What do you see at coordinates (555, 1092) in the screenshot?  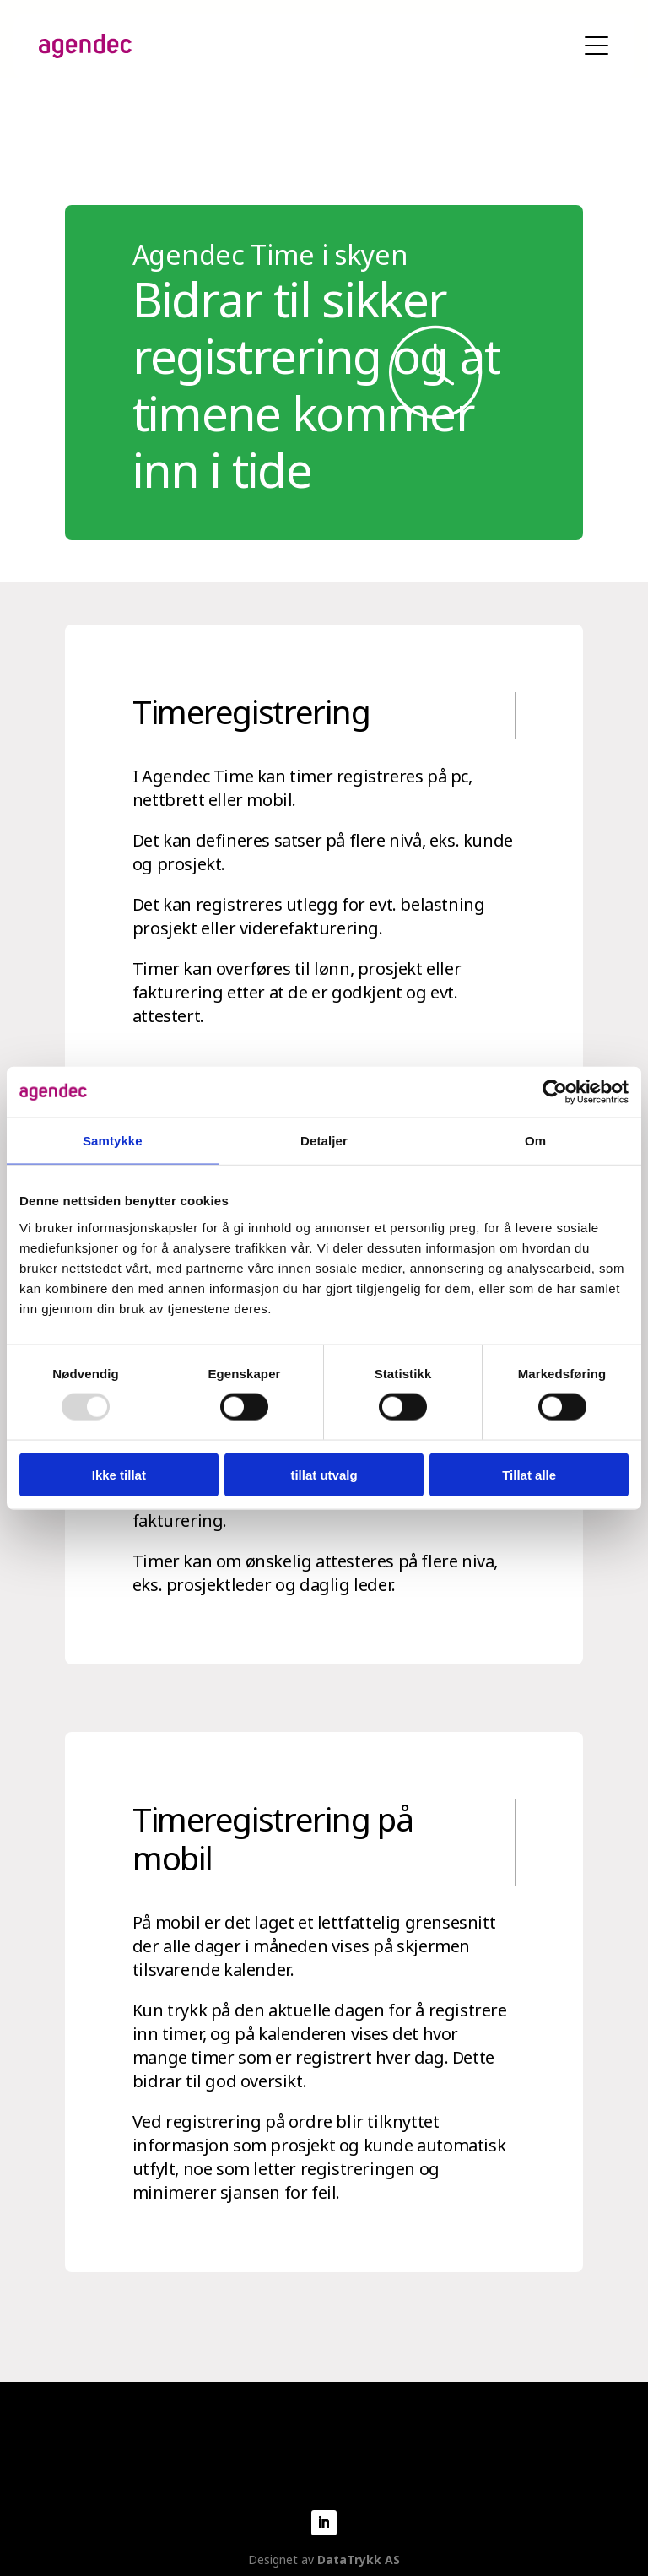 I see `[Usercentrics Cookiebot - opens in a new window]` at bounding box center [555, 1092].